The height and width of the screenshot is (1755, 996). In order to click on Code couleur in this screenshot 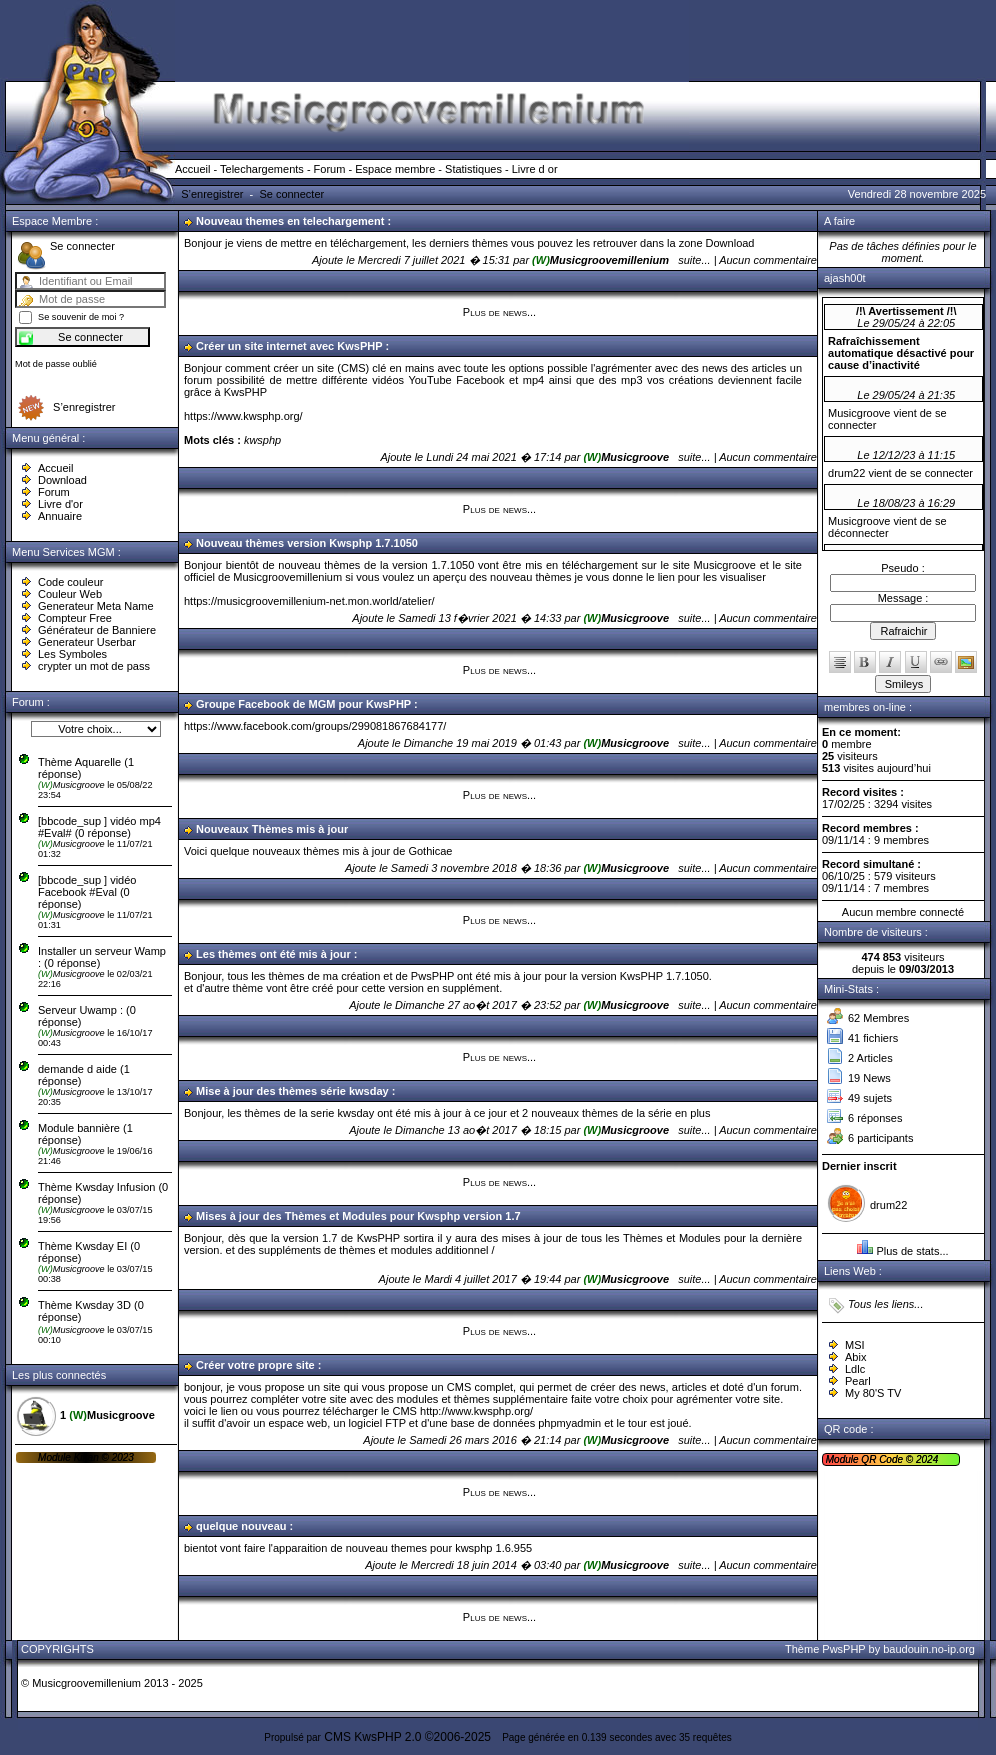, I will do `click(70, 582)`.